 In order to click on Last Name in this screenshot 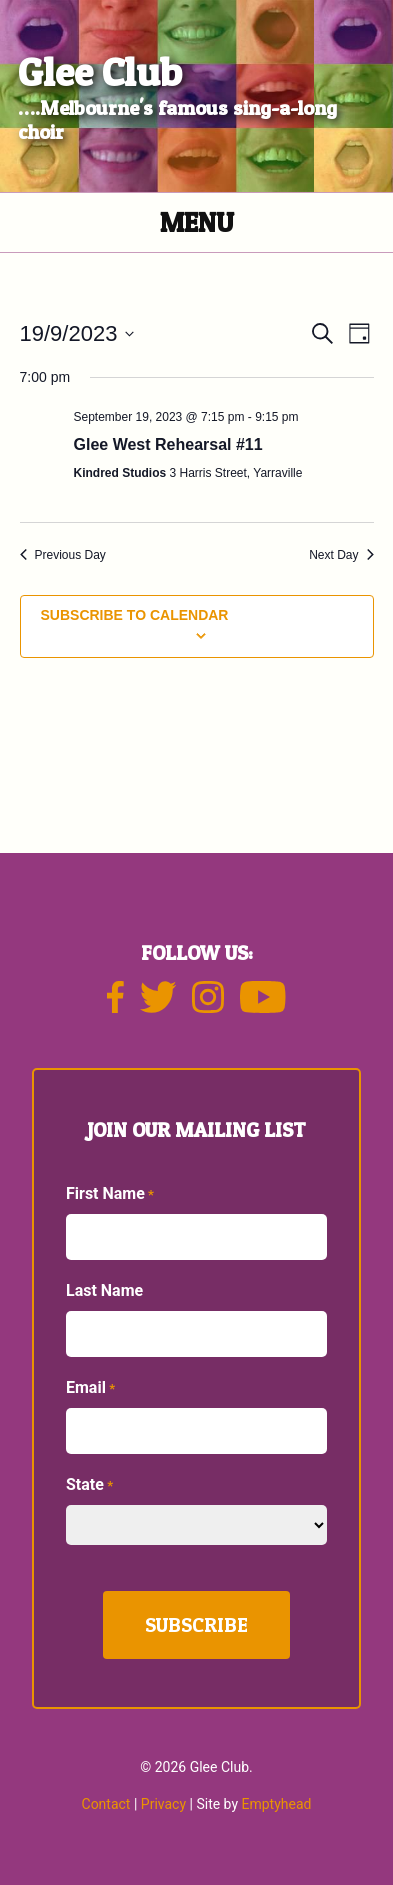, I will do `click(104, 1290)`.